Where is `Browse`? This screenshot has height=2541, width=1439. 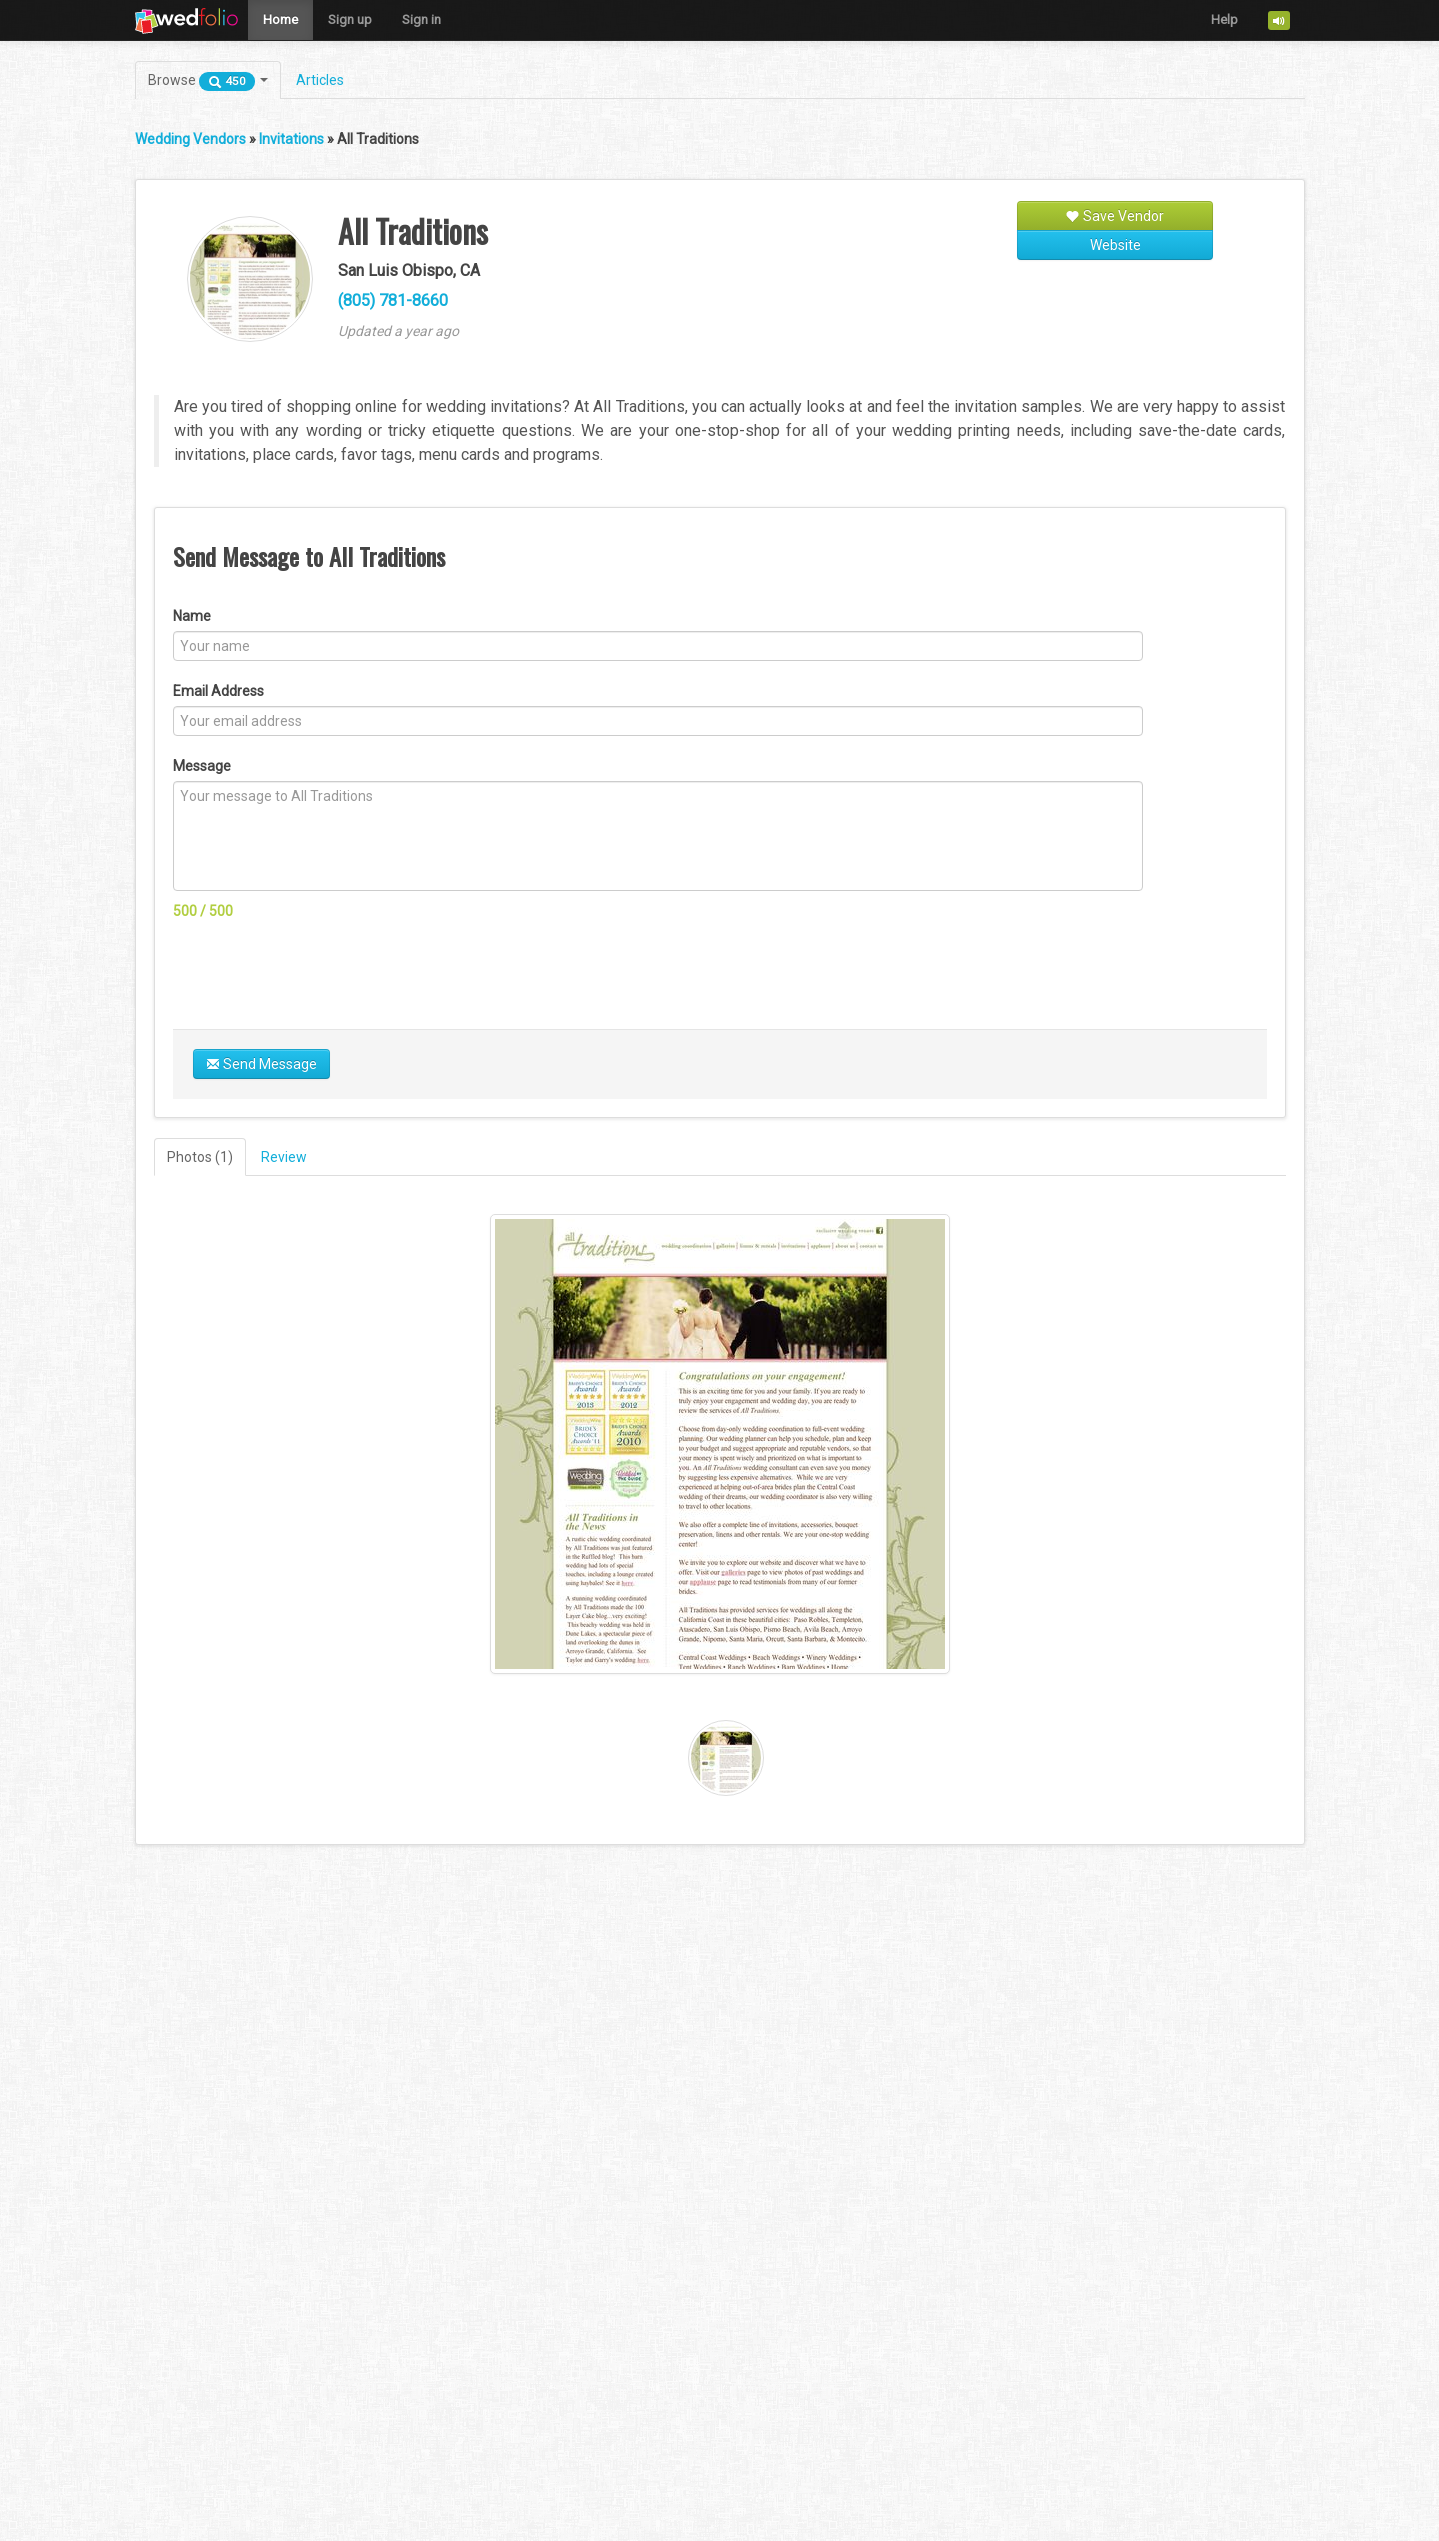 Browse is located at coordinates (208, 81).